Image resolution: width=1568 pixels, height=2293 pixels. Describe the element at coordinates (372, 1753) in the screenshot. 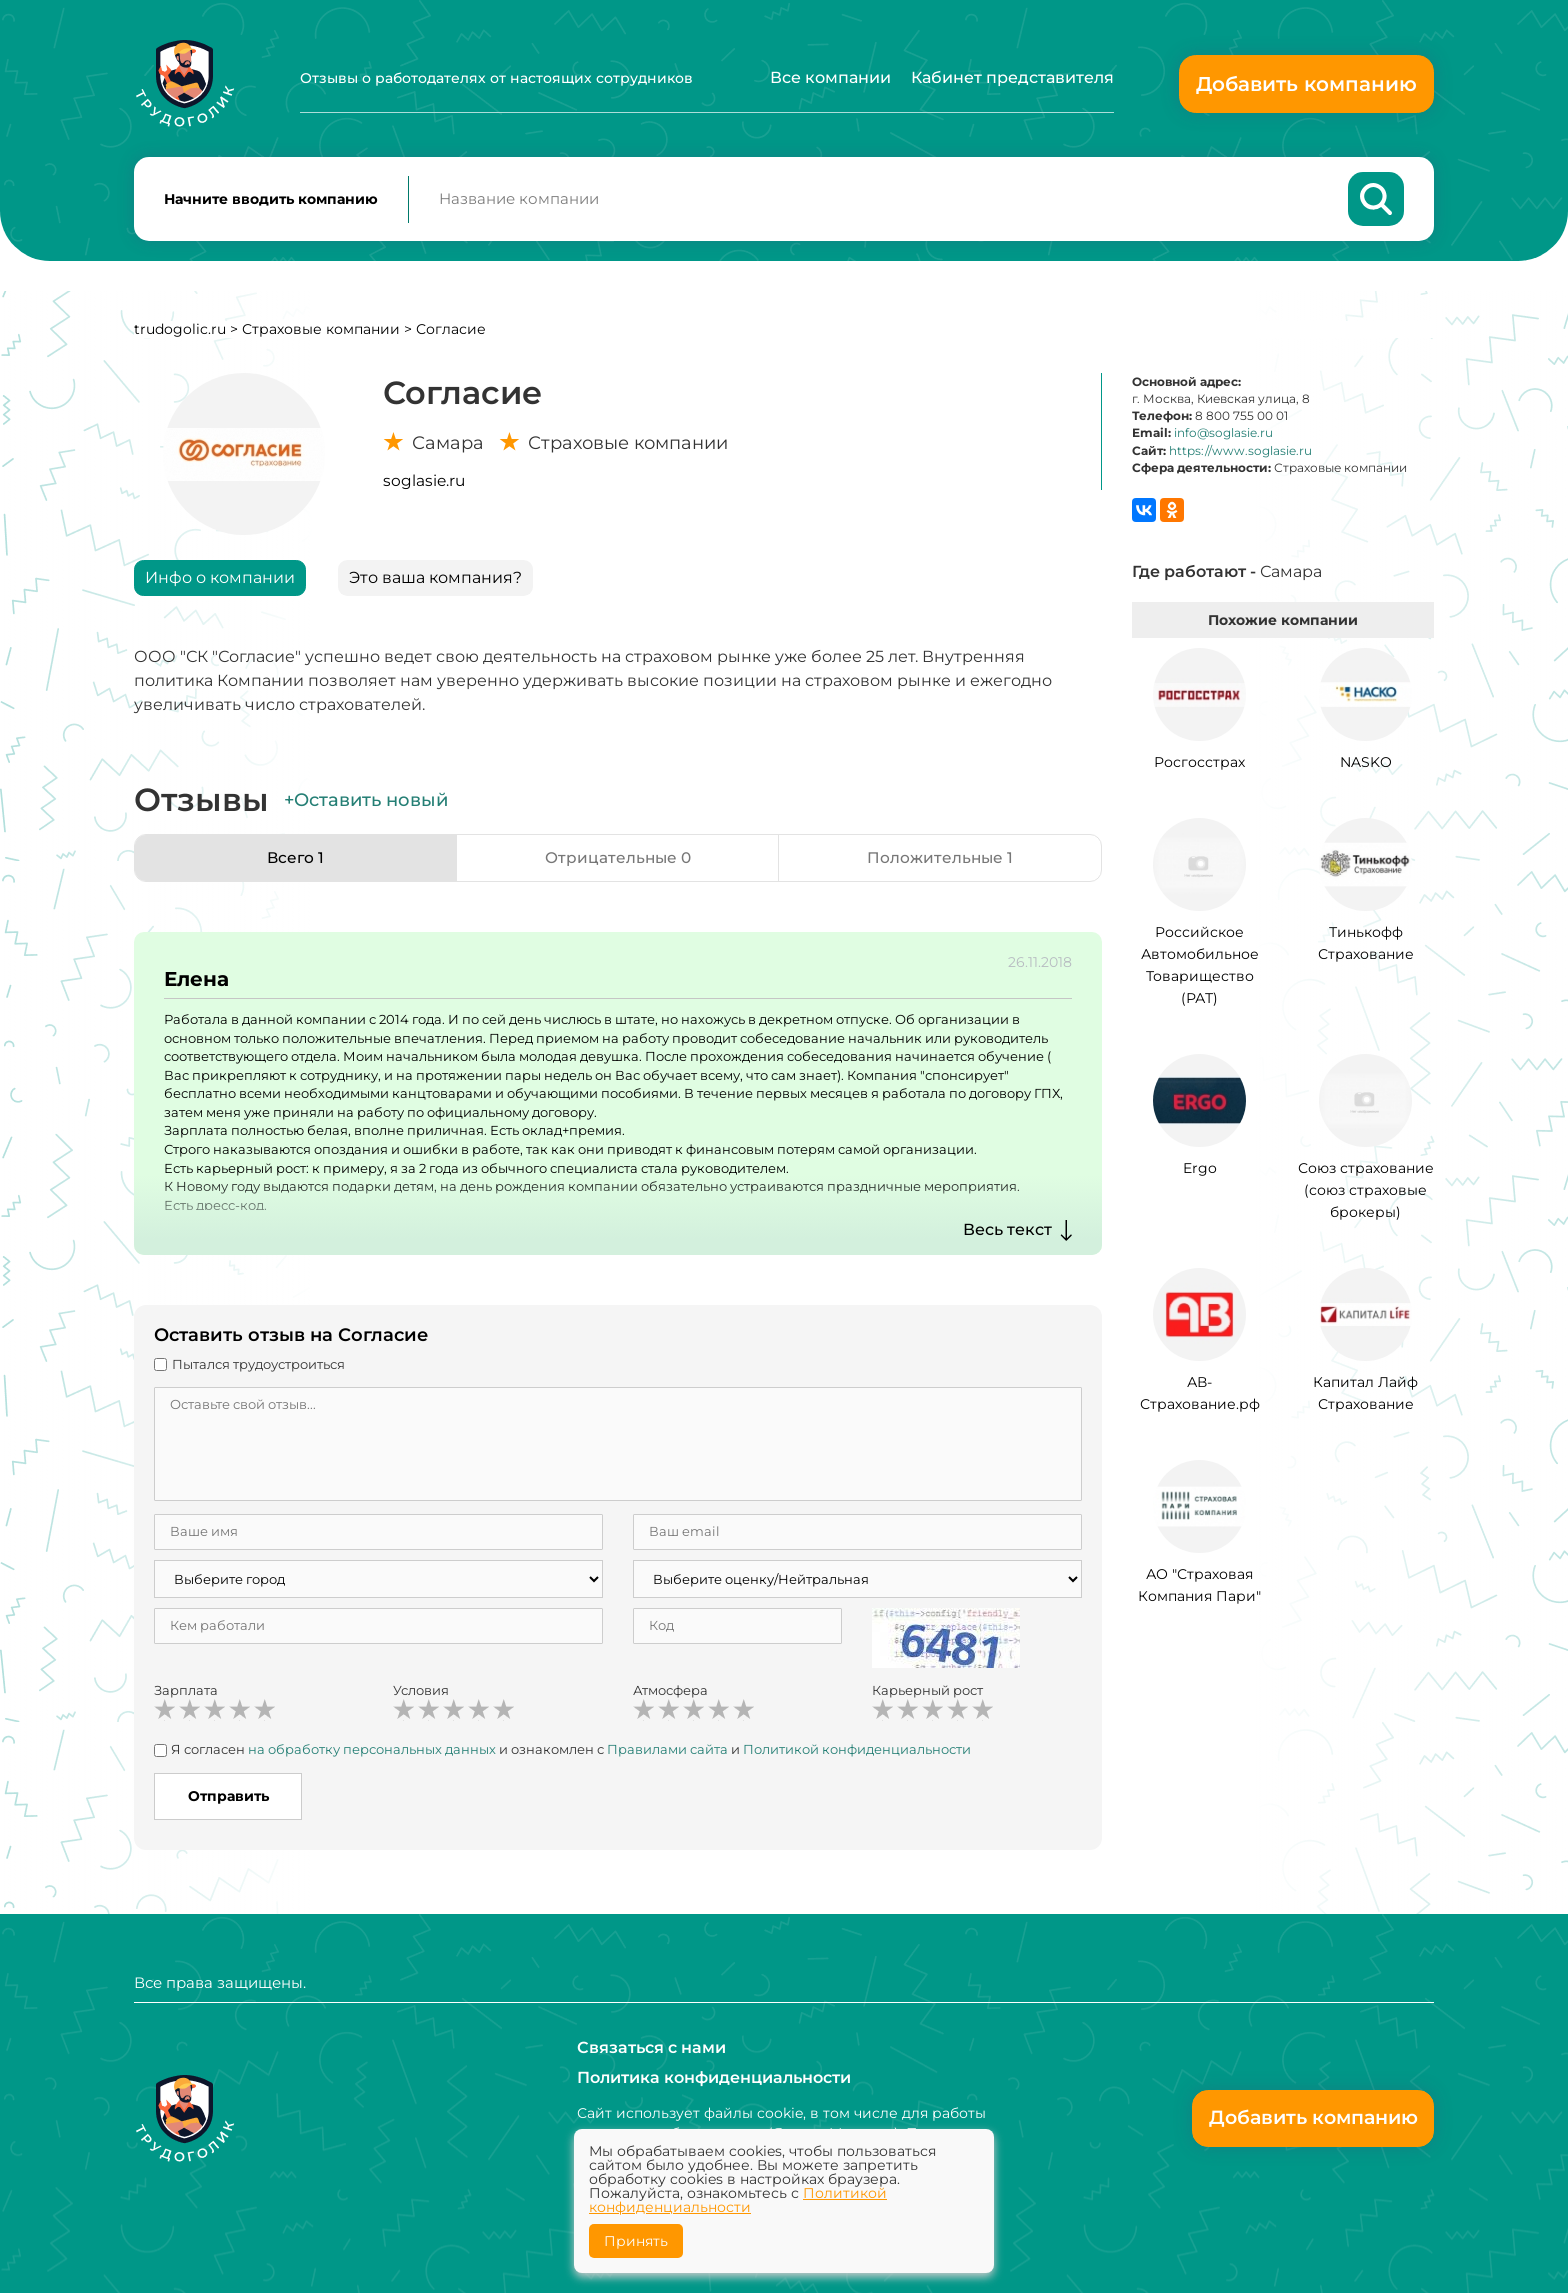

I see `на обработку персональных данных` at that location.